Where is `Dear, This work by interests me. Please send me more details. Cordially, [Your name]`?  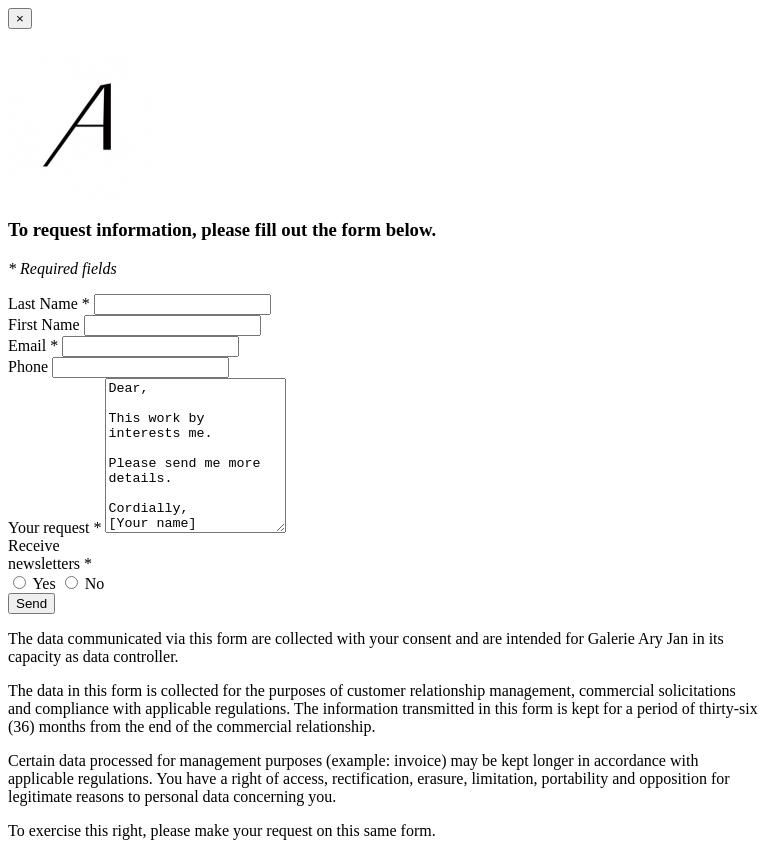 Dear, This work by interests me. Please send me more details. Cordially, [Your name] is located at coordinates (205, 455).